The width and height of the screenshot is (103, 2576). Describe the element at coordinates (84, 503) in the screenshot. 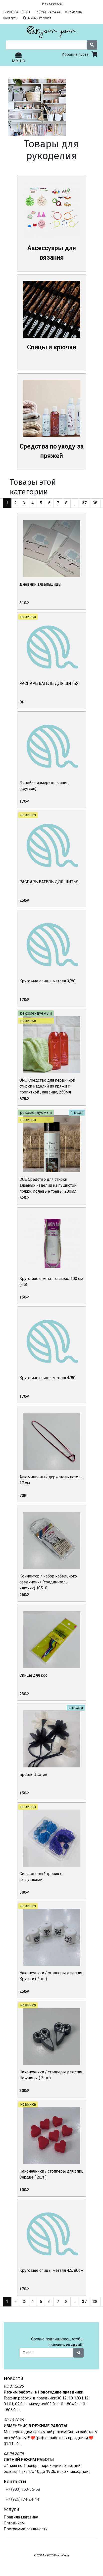

I see `37` at that location.